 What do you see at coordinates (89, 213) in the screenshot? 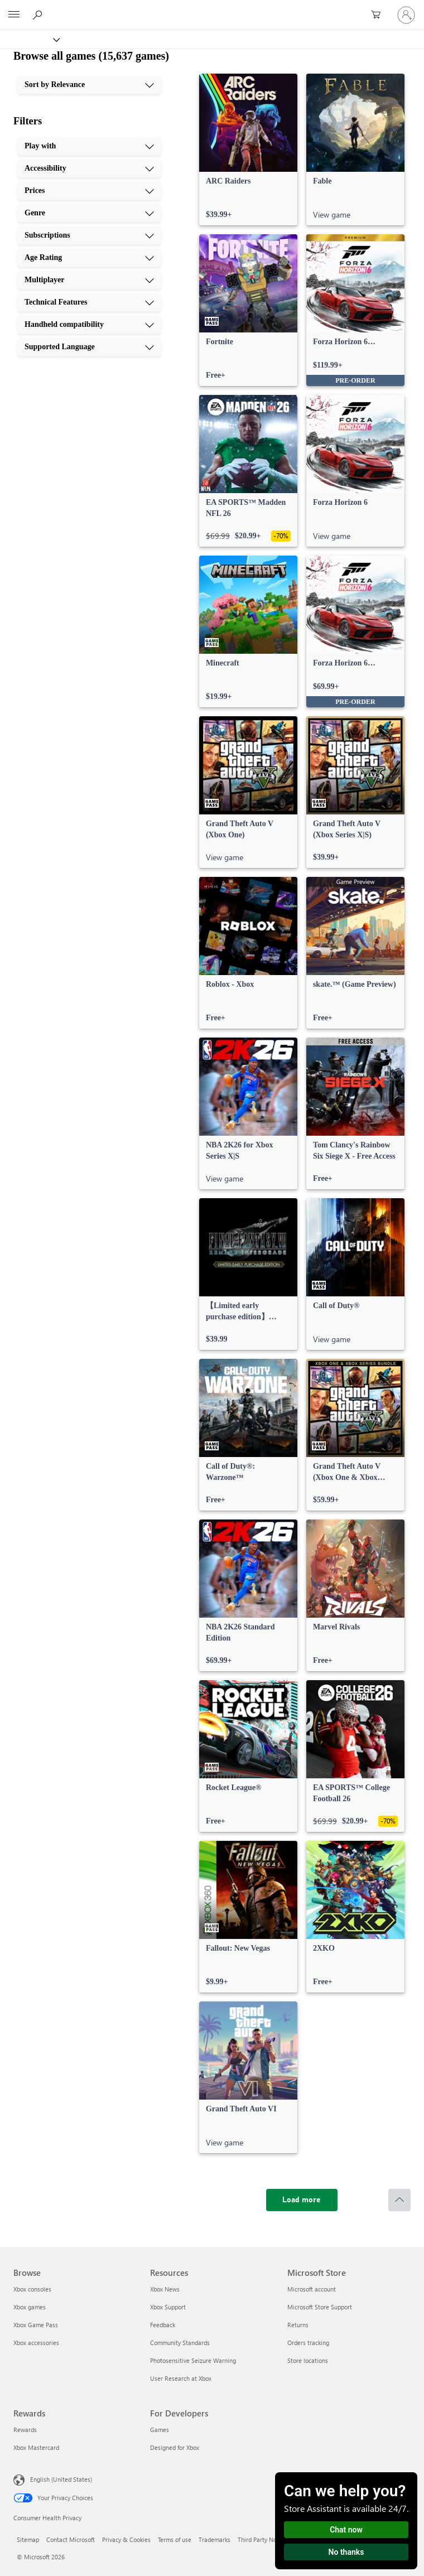
I see `[Genre, 4 of 10]` at bounding box center [89, 213].